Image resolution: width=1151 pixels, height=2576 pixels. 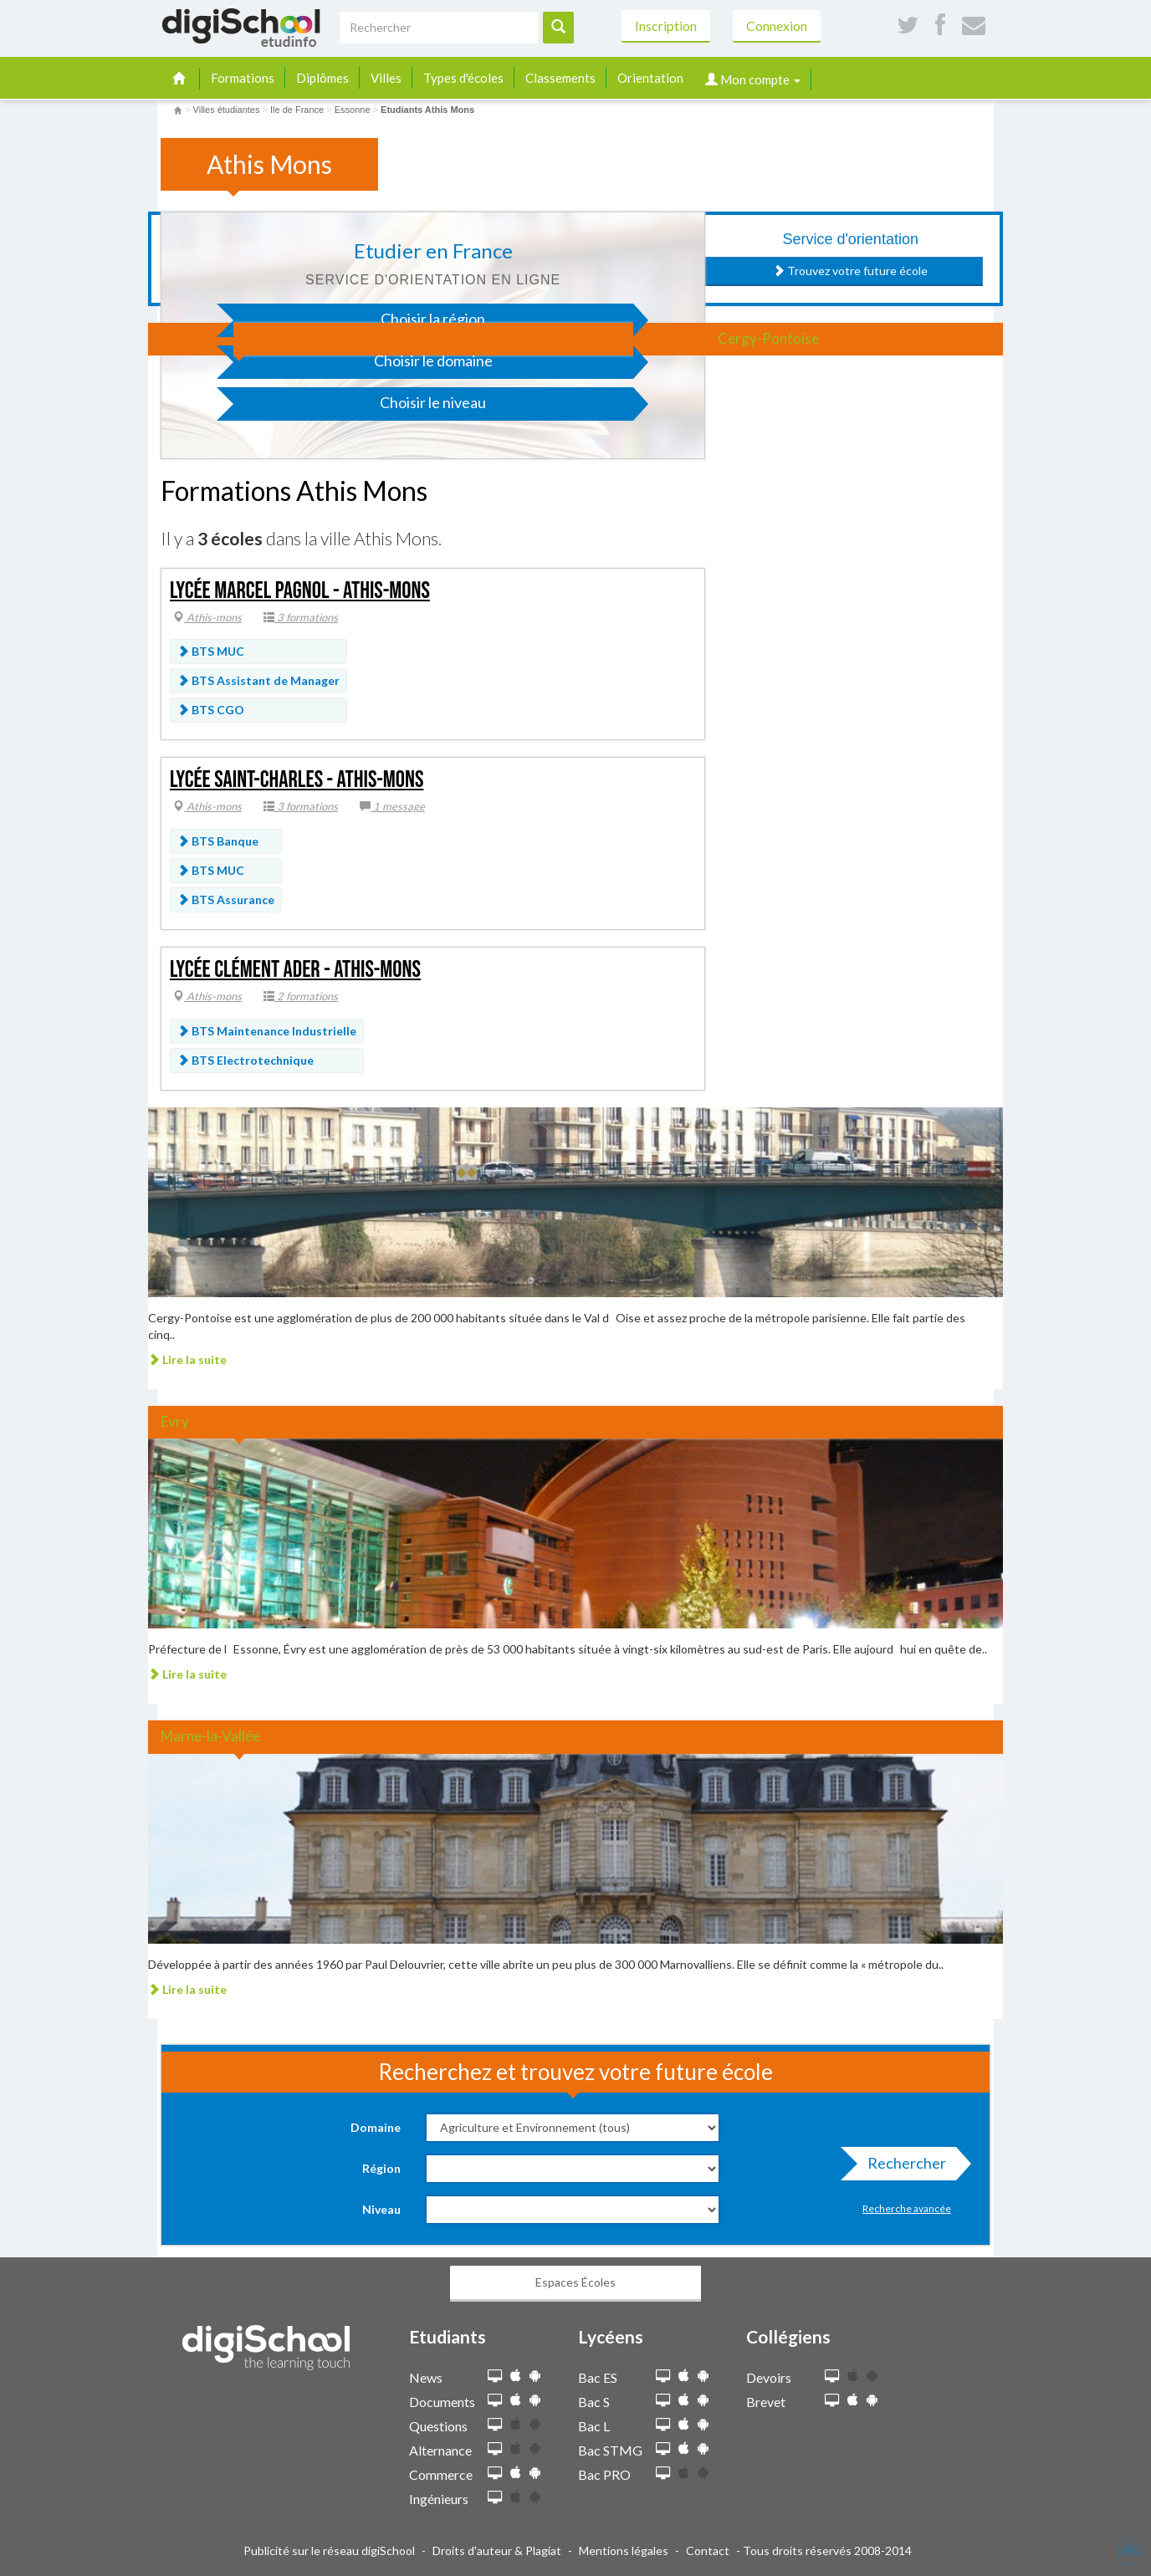 I want to click on Niveau, so click(x=381, y=2209).